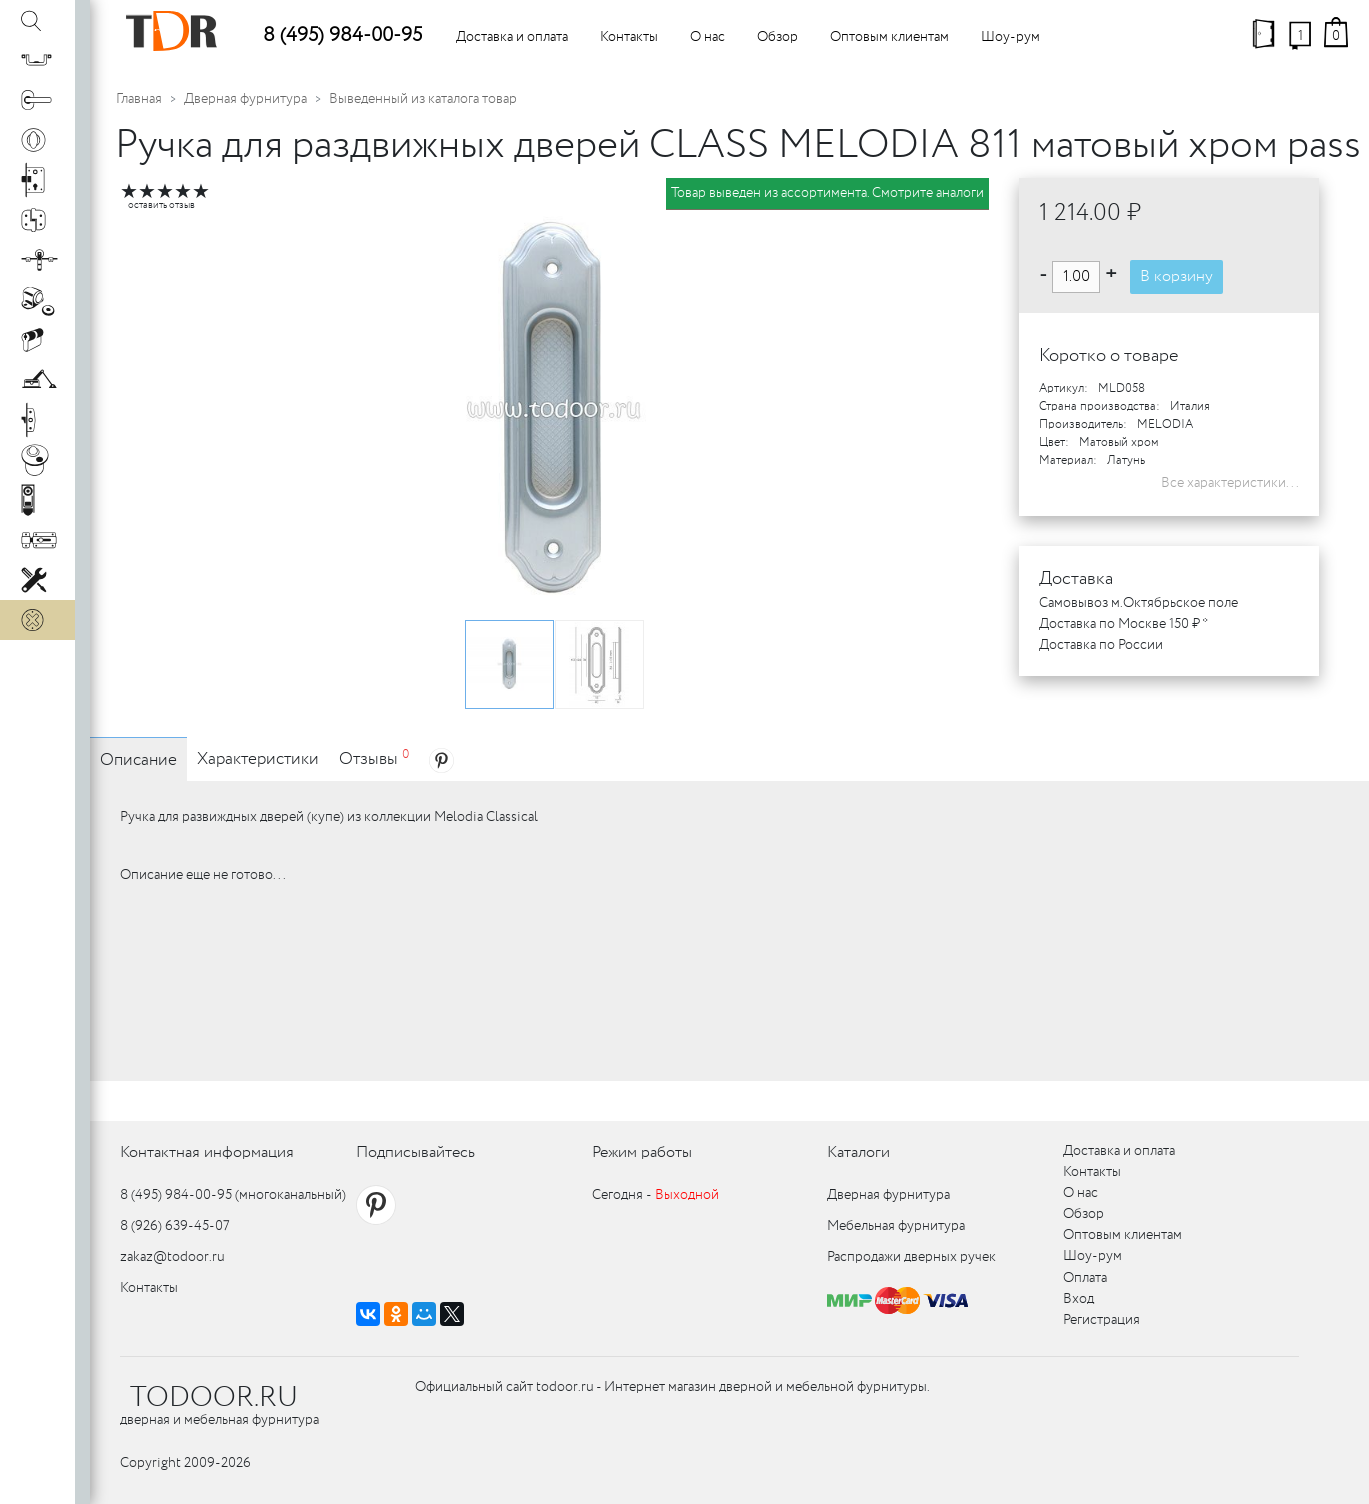 This screenshot has width=1369, height=1504. What do you see at coordinates (342, 35) in the screenshot?
I see `8 (495) 984-00-95` at bounding box center [342, 35].